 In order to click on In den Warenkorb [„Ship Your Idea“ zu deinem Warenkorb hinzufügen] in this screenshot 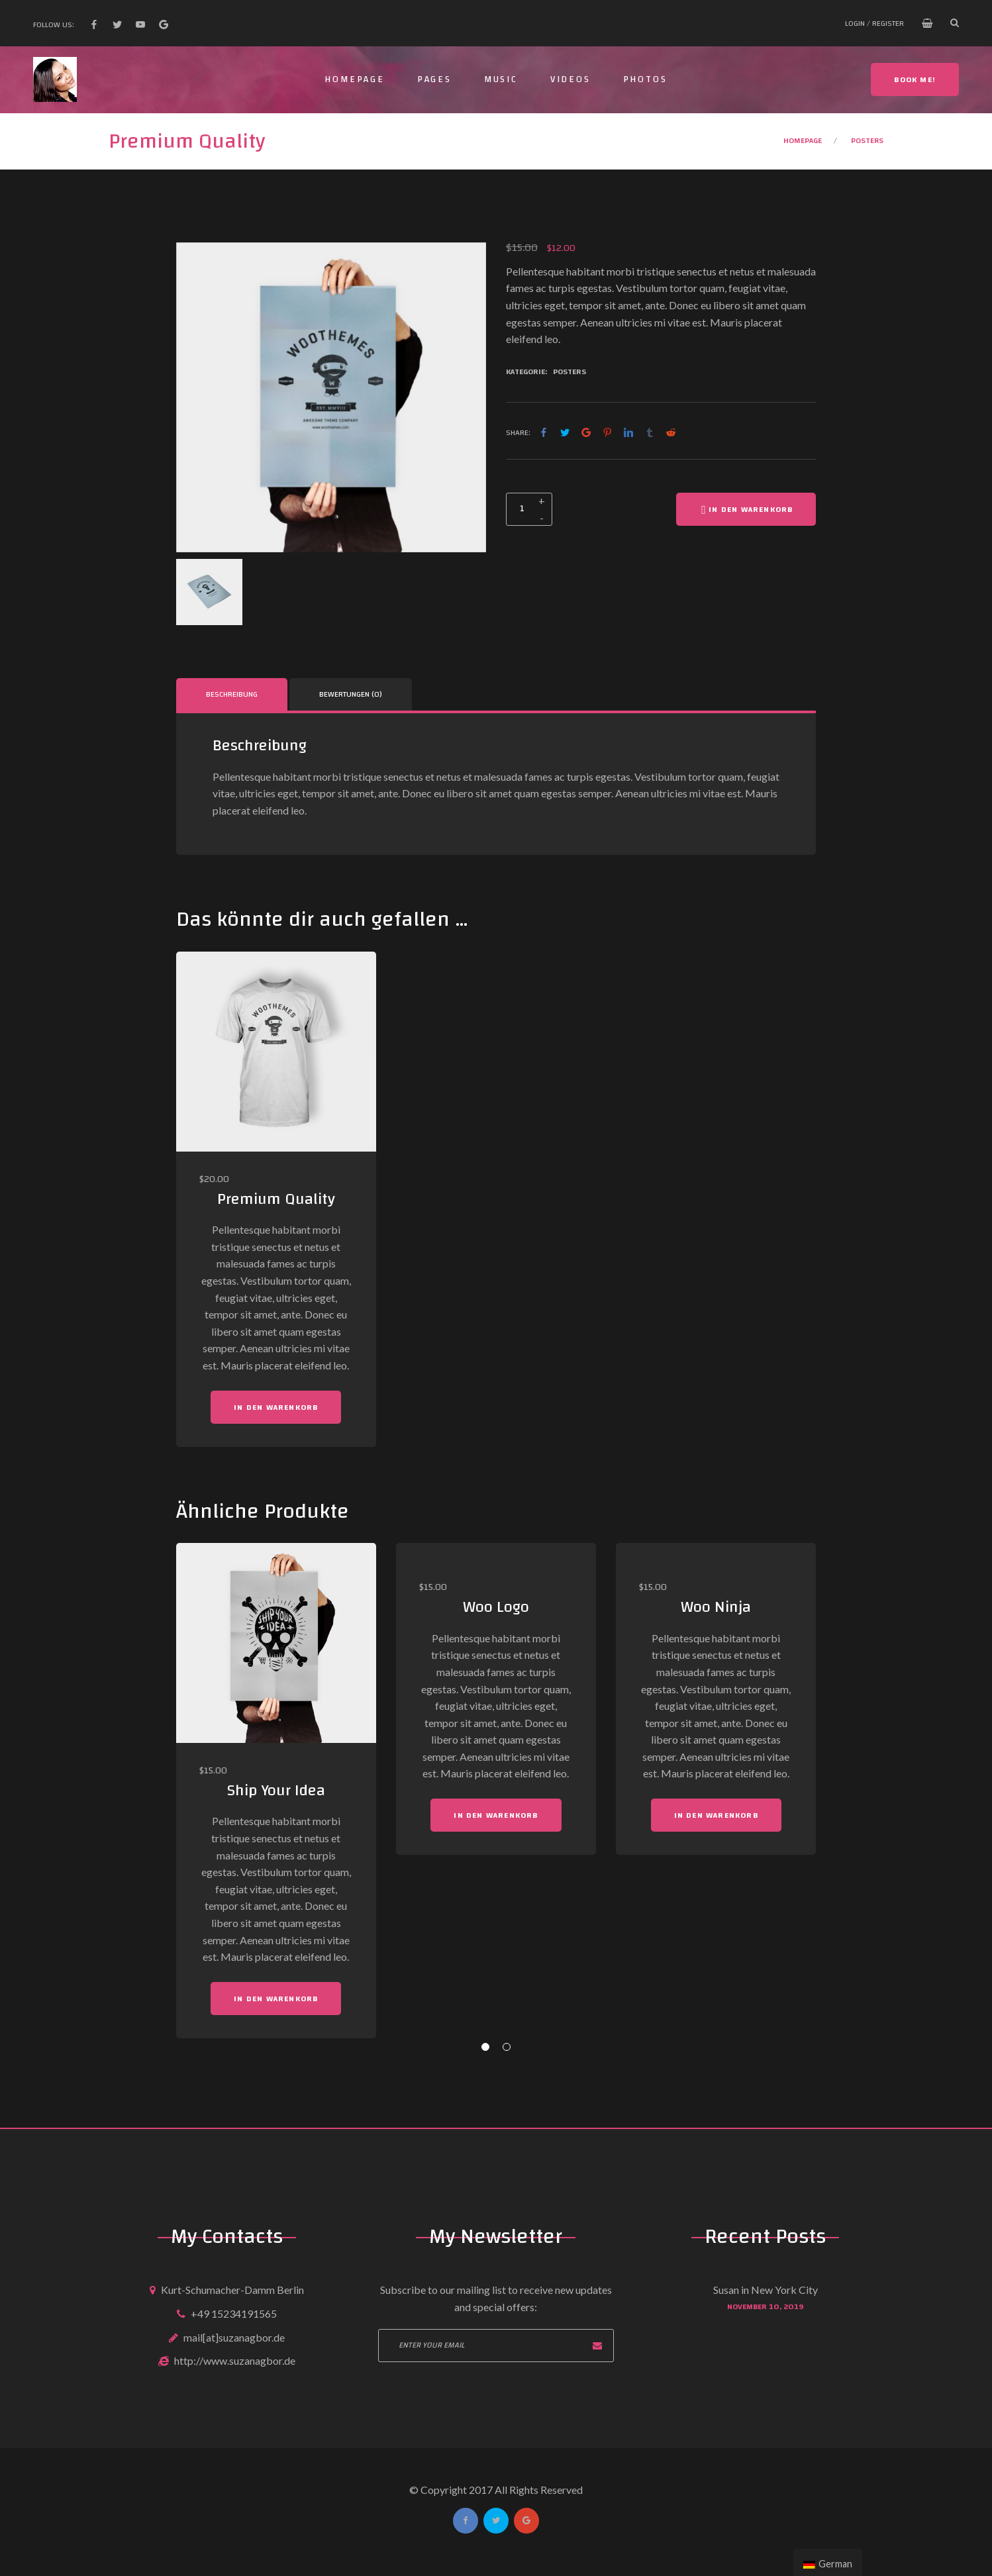, I will do `click(276, 1998)`.